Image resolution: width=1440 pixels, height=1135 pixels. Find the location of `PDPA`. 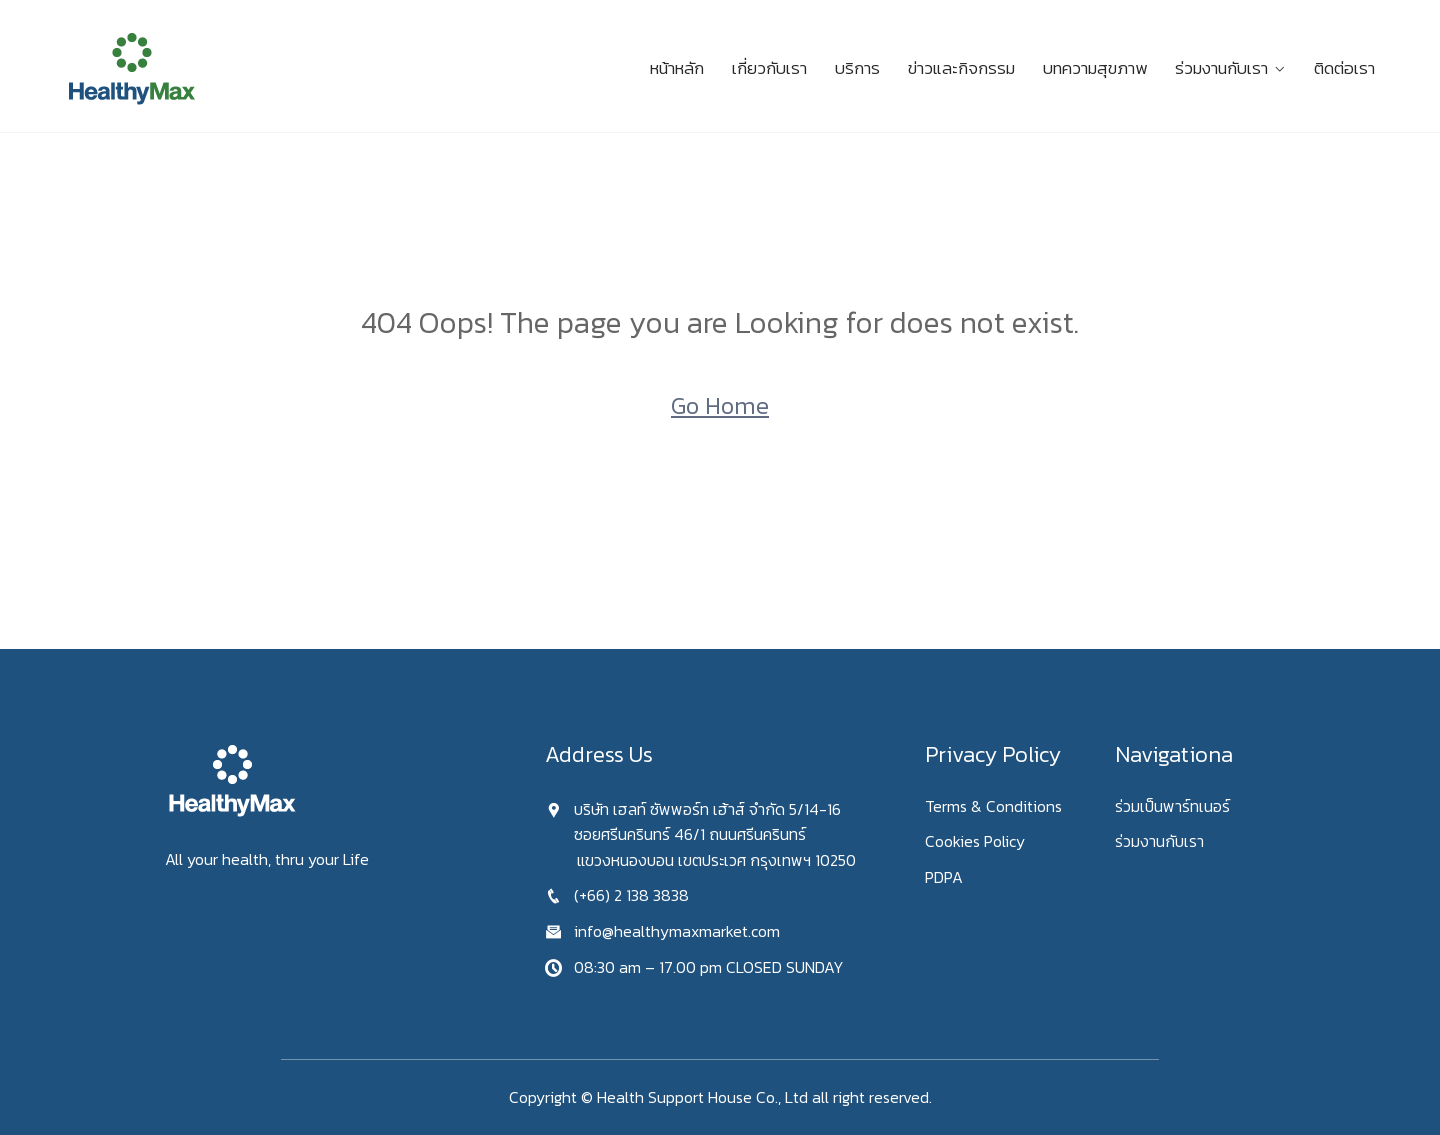

PDPA is located at coordinates (944, 877).